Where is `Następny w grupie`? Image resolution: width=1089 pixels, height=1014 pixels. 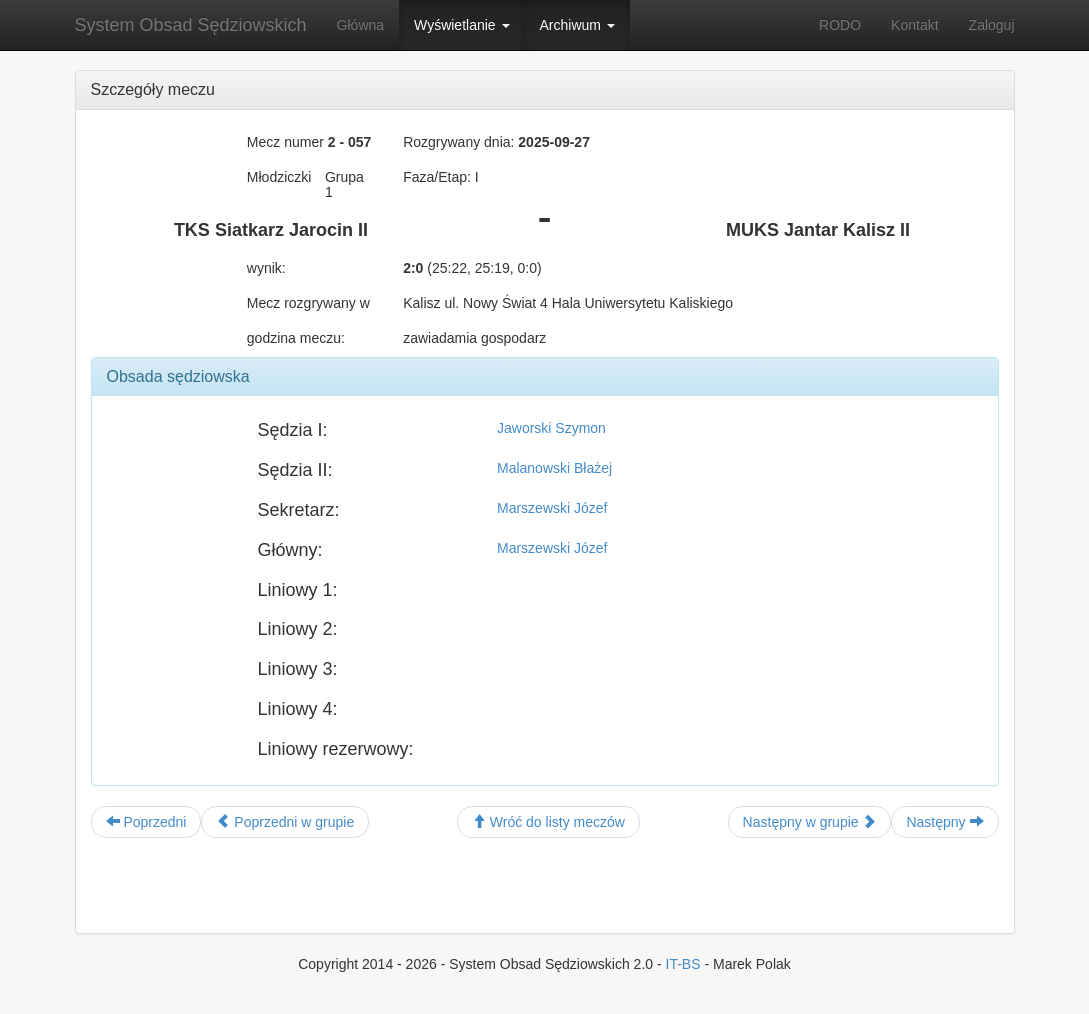
Następny w grupie is located at coordinates (810, 822).